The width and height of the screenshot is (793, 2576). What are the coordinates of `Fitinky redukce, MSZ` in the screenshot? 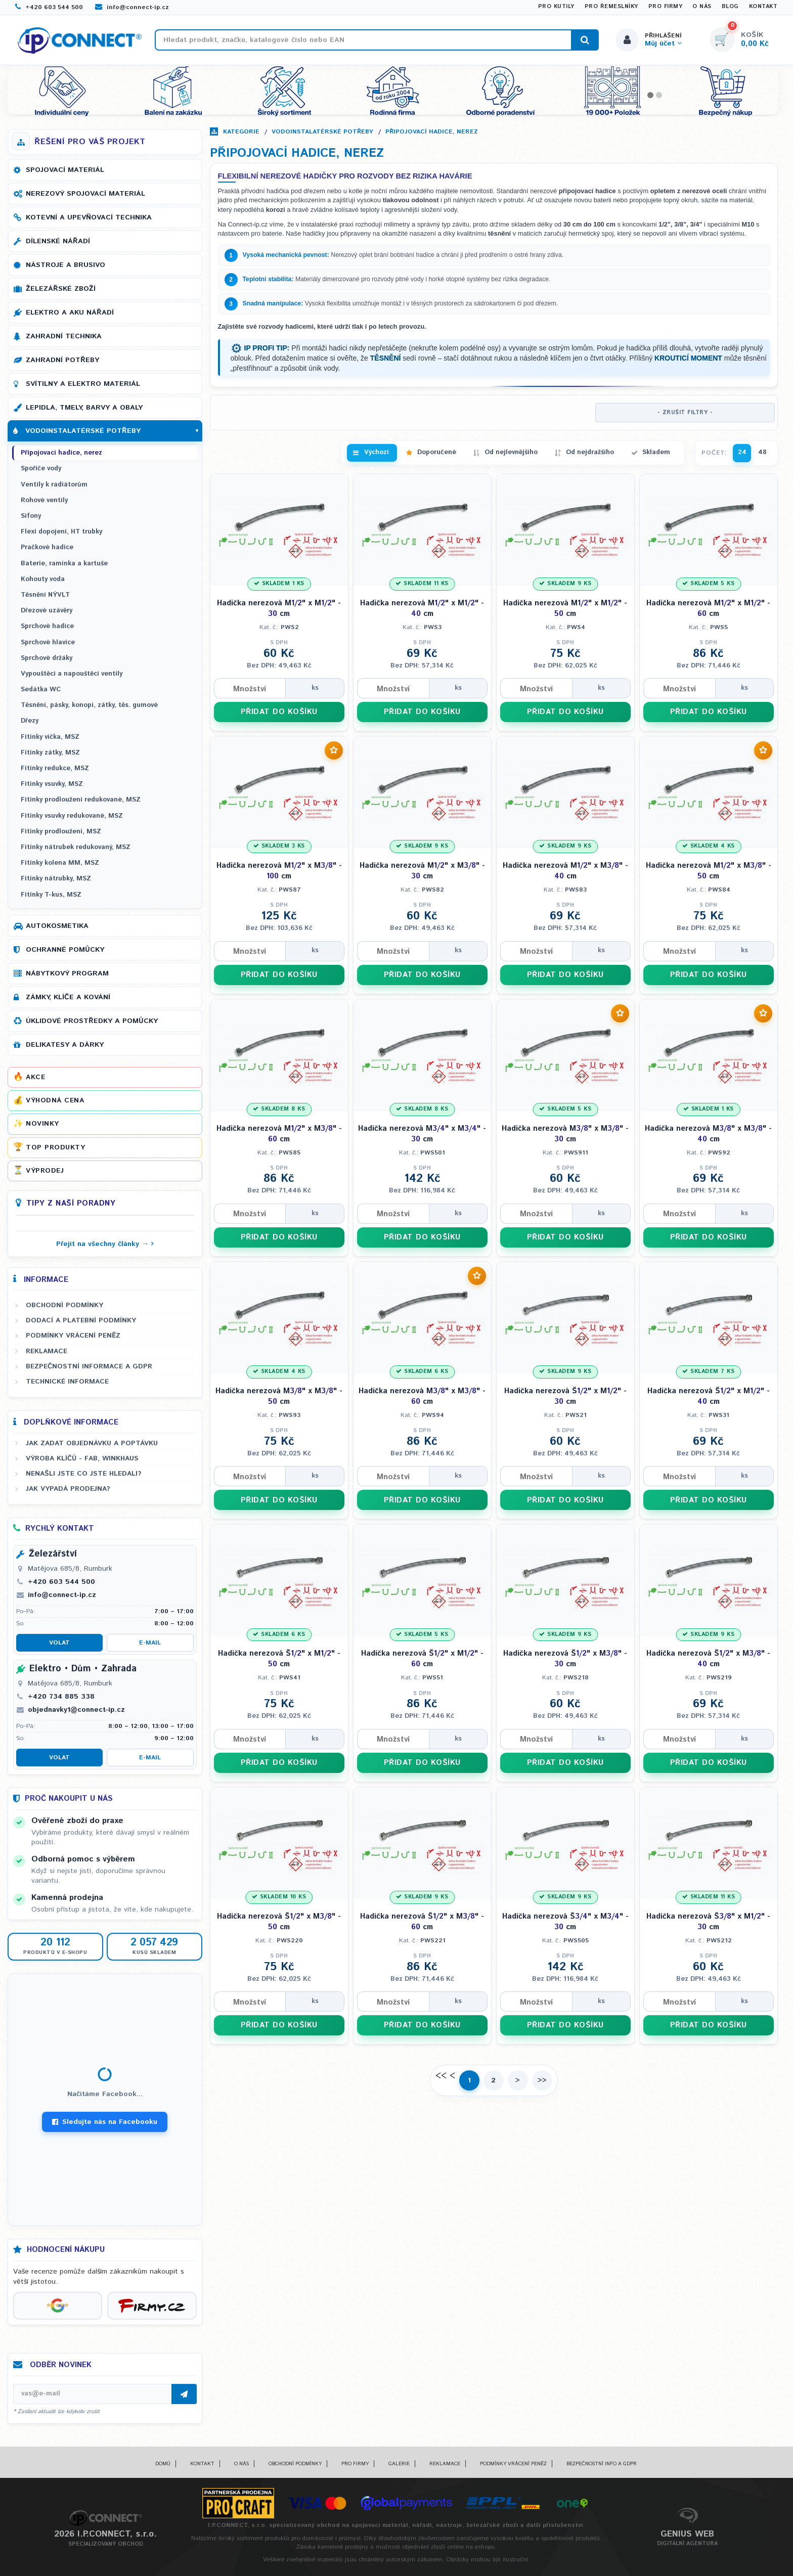 It's located at (55, 768).